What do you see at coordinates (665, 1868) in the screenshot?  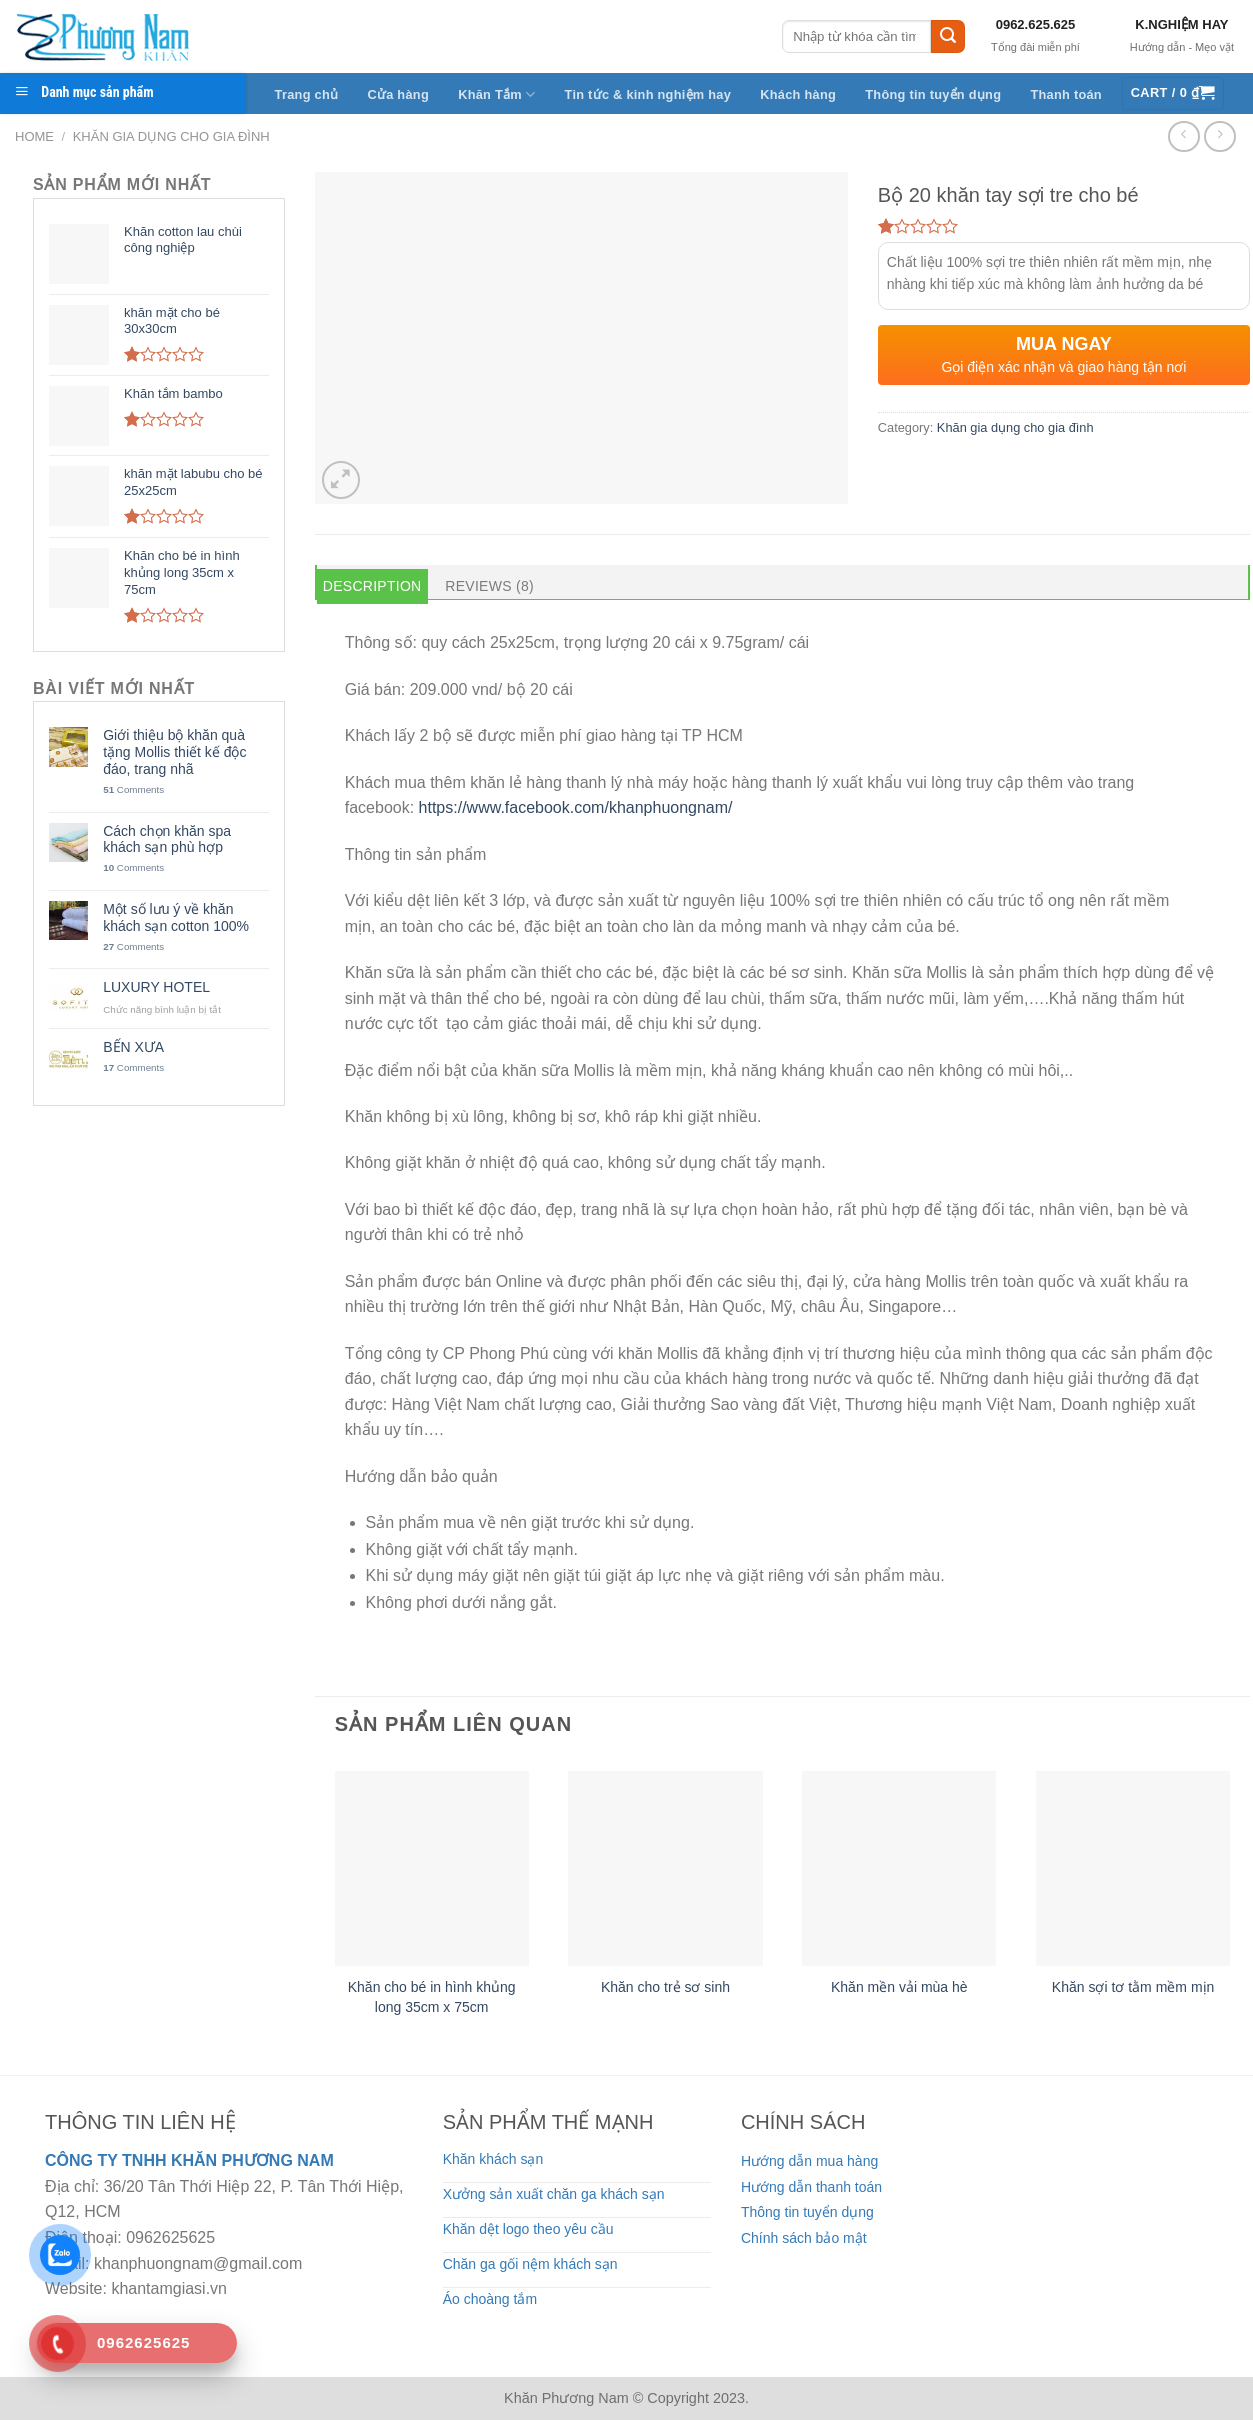 I see `[Khăn cho trẻ sơ sinh]` at bounding box center [665, 1868].